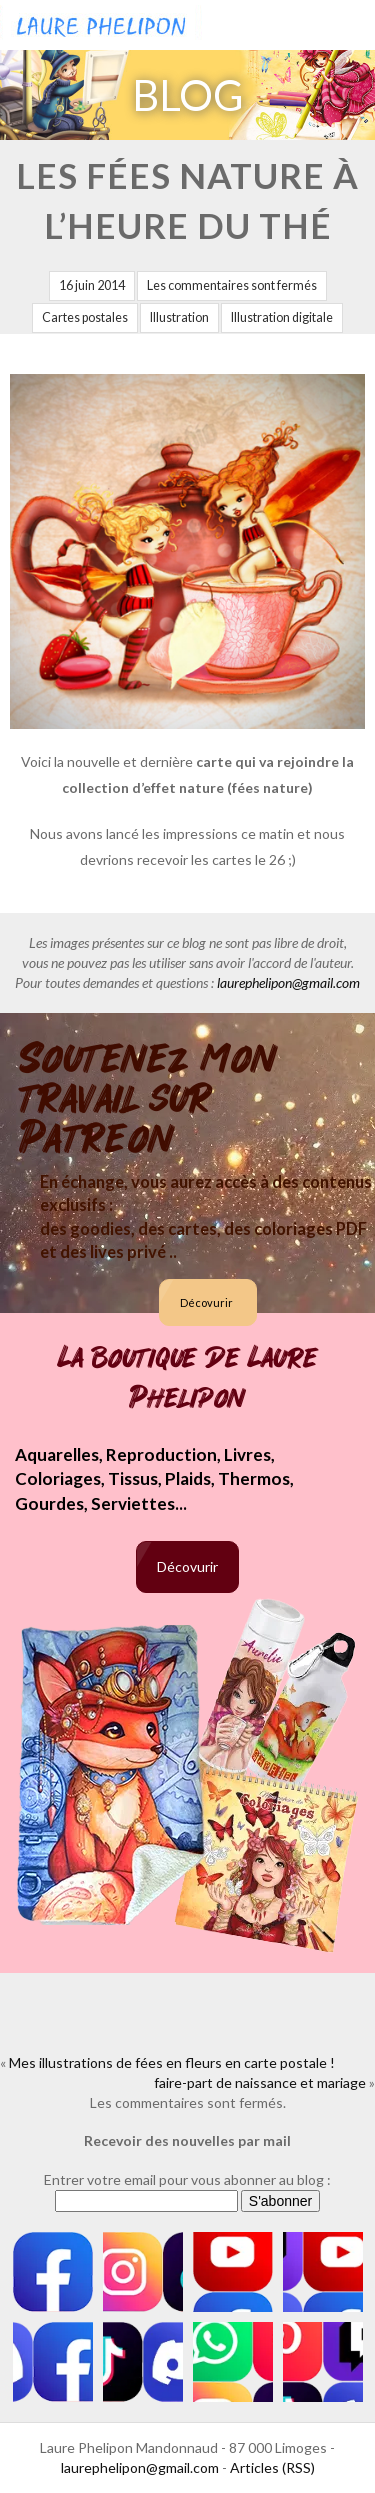  I want to click on Soutenez mon travail sur Patreon, so click(148, 1099).